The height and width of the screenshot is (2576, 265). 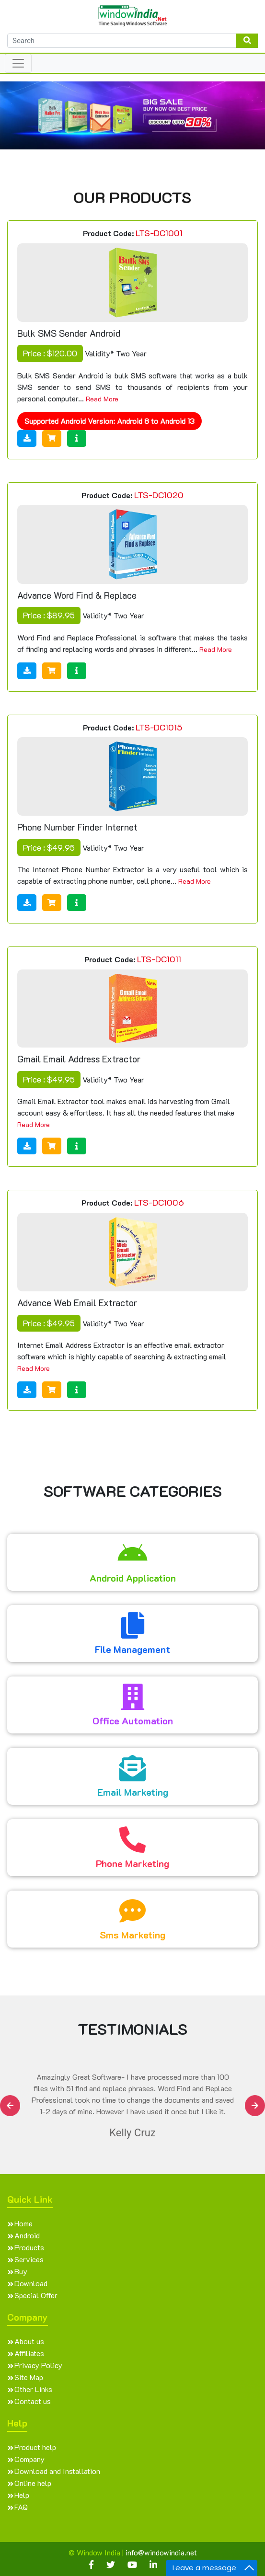 I want to click on Buy, so click(x=20, y=2271).